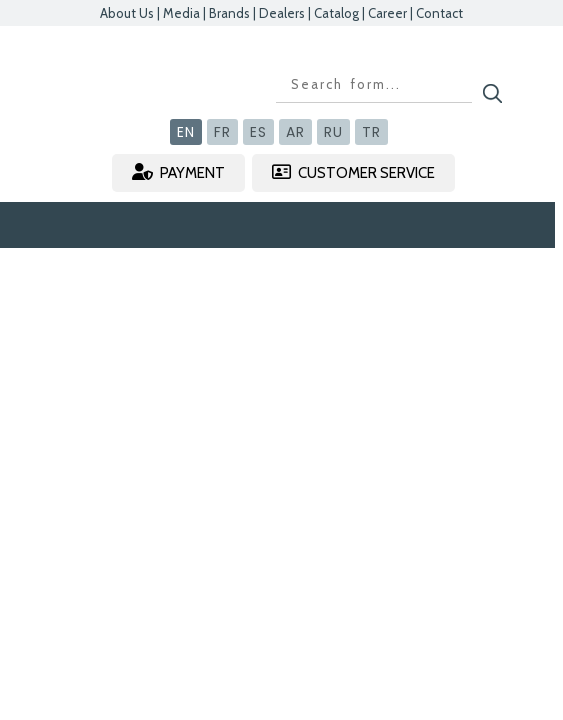 This screenshot has width=563, height=720. Describe the element at coordinates (181, 13) in the screenshot. I see `Media` at that location.